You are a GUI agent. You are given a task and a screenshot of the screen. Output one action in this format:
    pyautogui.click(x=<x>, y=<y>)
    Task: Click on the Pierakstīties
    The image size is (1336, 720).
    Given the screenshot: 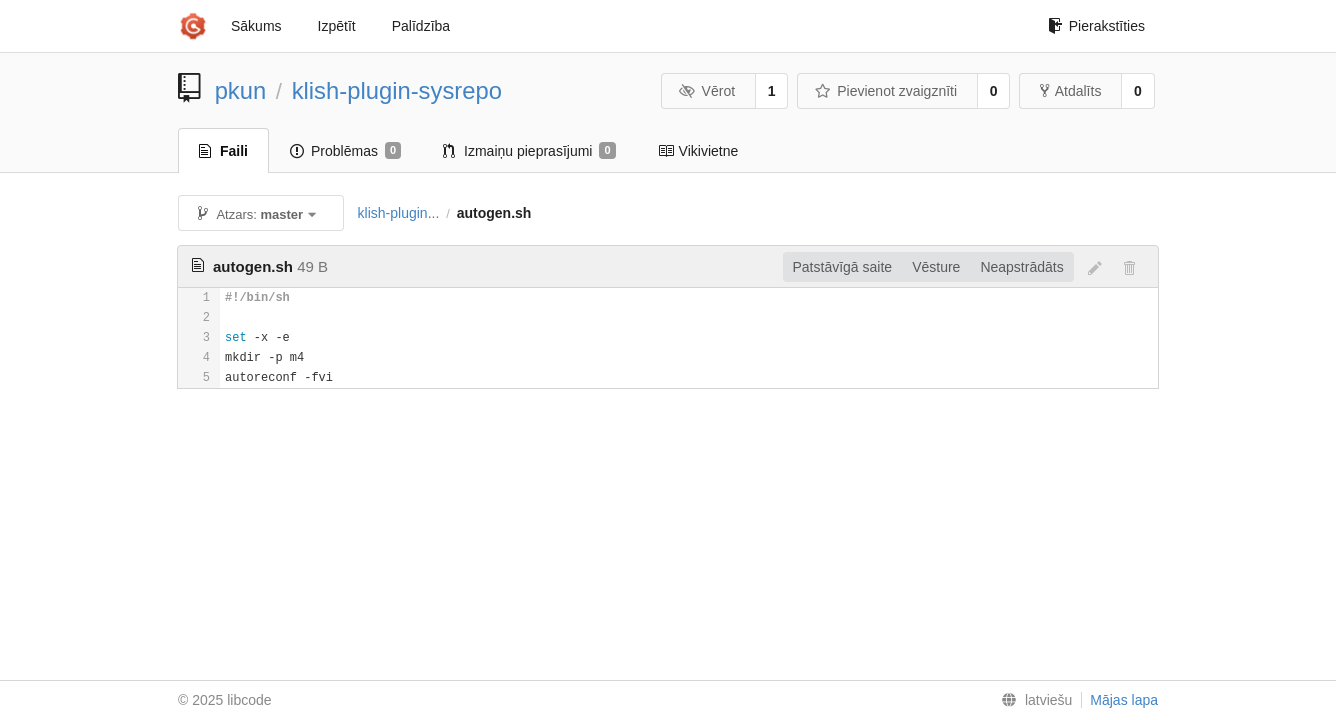 What is the action you would take?
    pyautogui.click(x=1096, y=26)
    